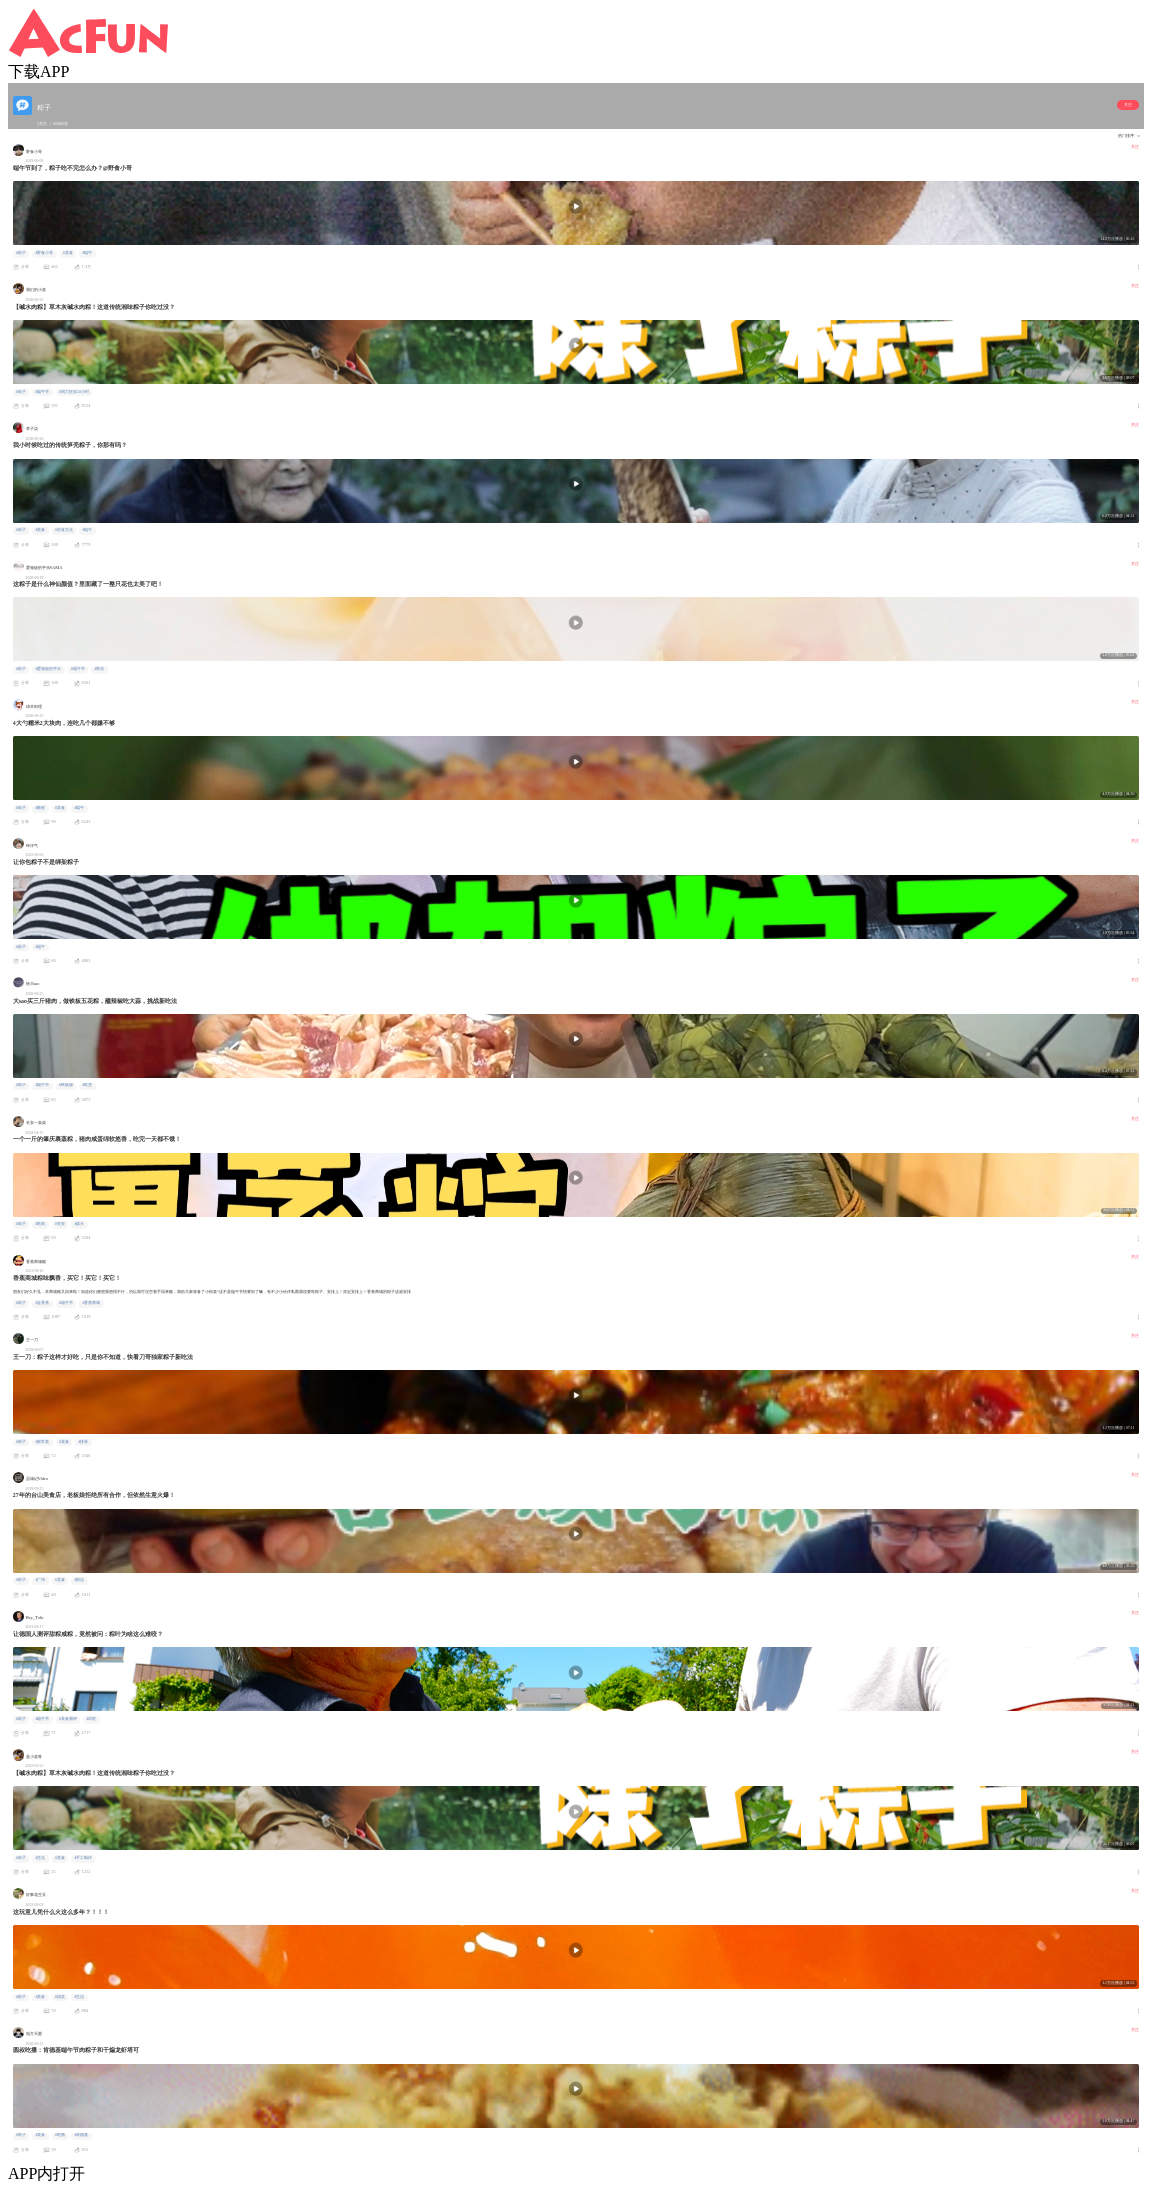 Image resolution: width=1152 pixels, height=2193 pixels. I want to click on #生活, so click(40, 1858).